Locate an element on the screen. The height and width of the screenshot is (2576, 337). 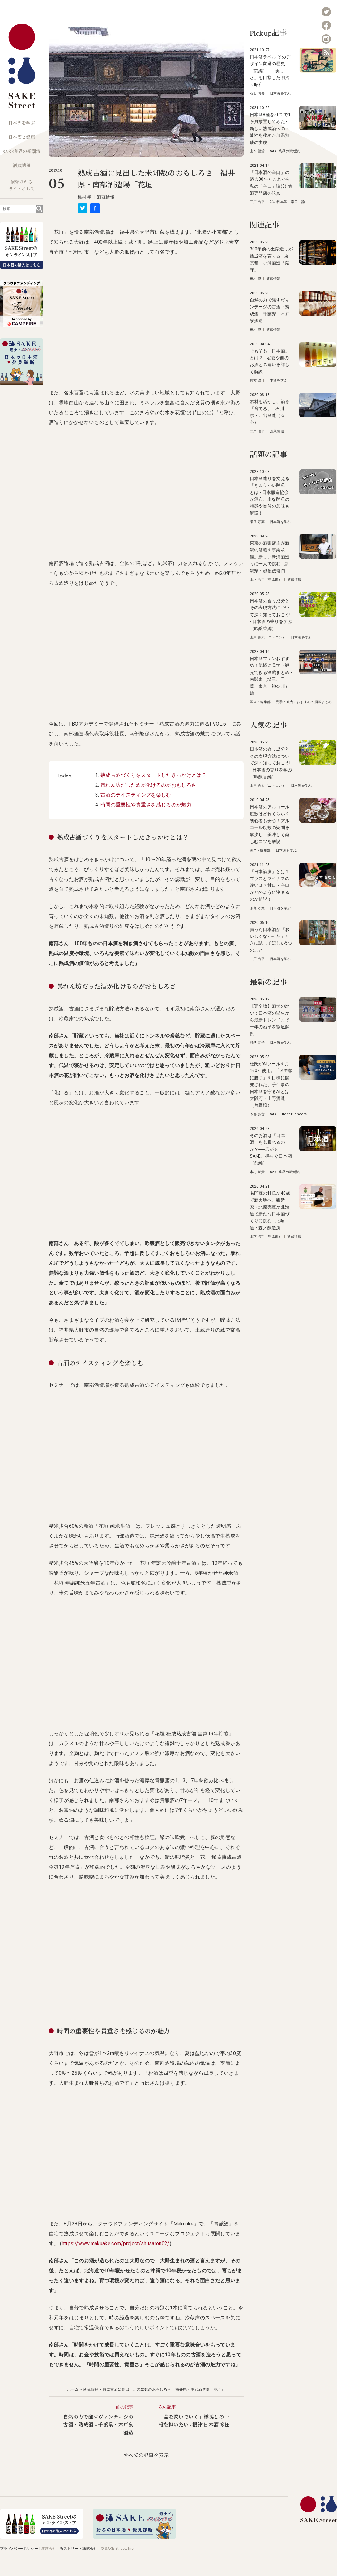
「日本酒度」とは？プラスとマイナスの違いは？甘口・辛口がどのように決まるのか解説！ is located at coordinates (270, 885).